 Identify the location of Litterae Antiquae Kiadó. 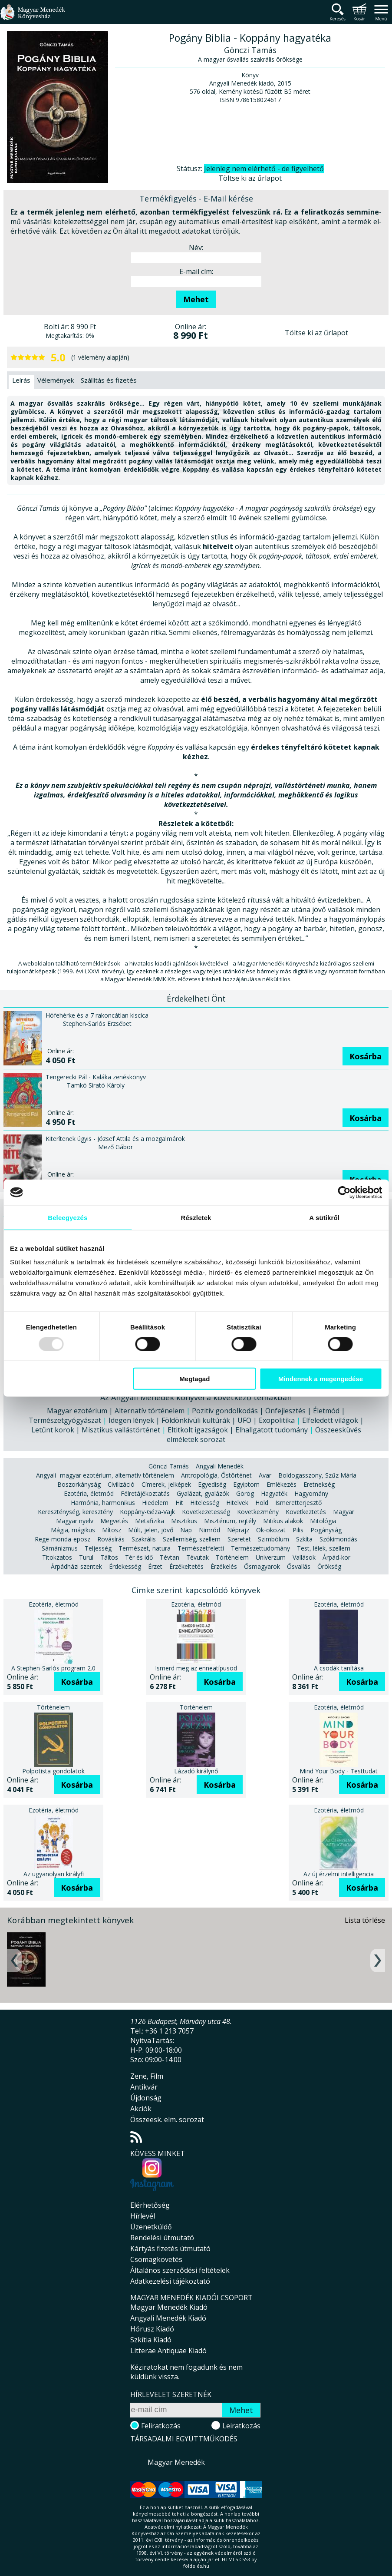
(168, 2350).